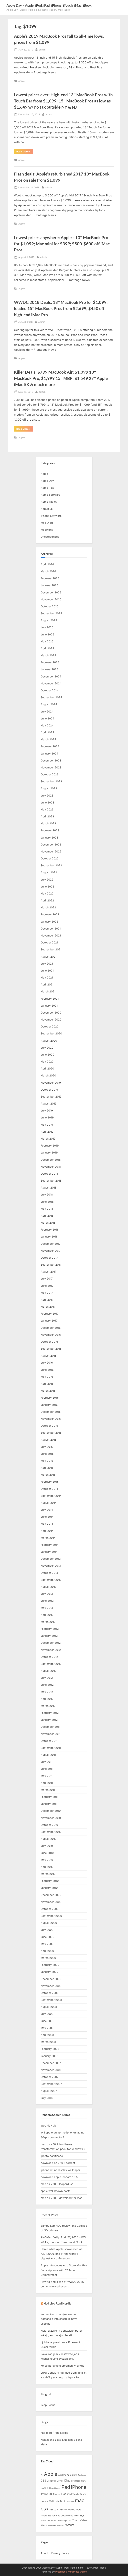  What do you see at coordinates (43, 2480) in the screenshot?
I see `CES [CES (1,128 items)]` at bounding box center [43, 2480].